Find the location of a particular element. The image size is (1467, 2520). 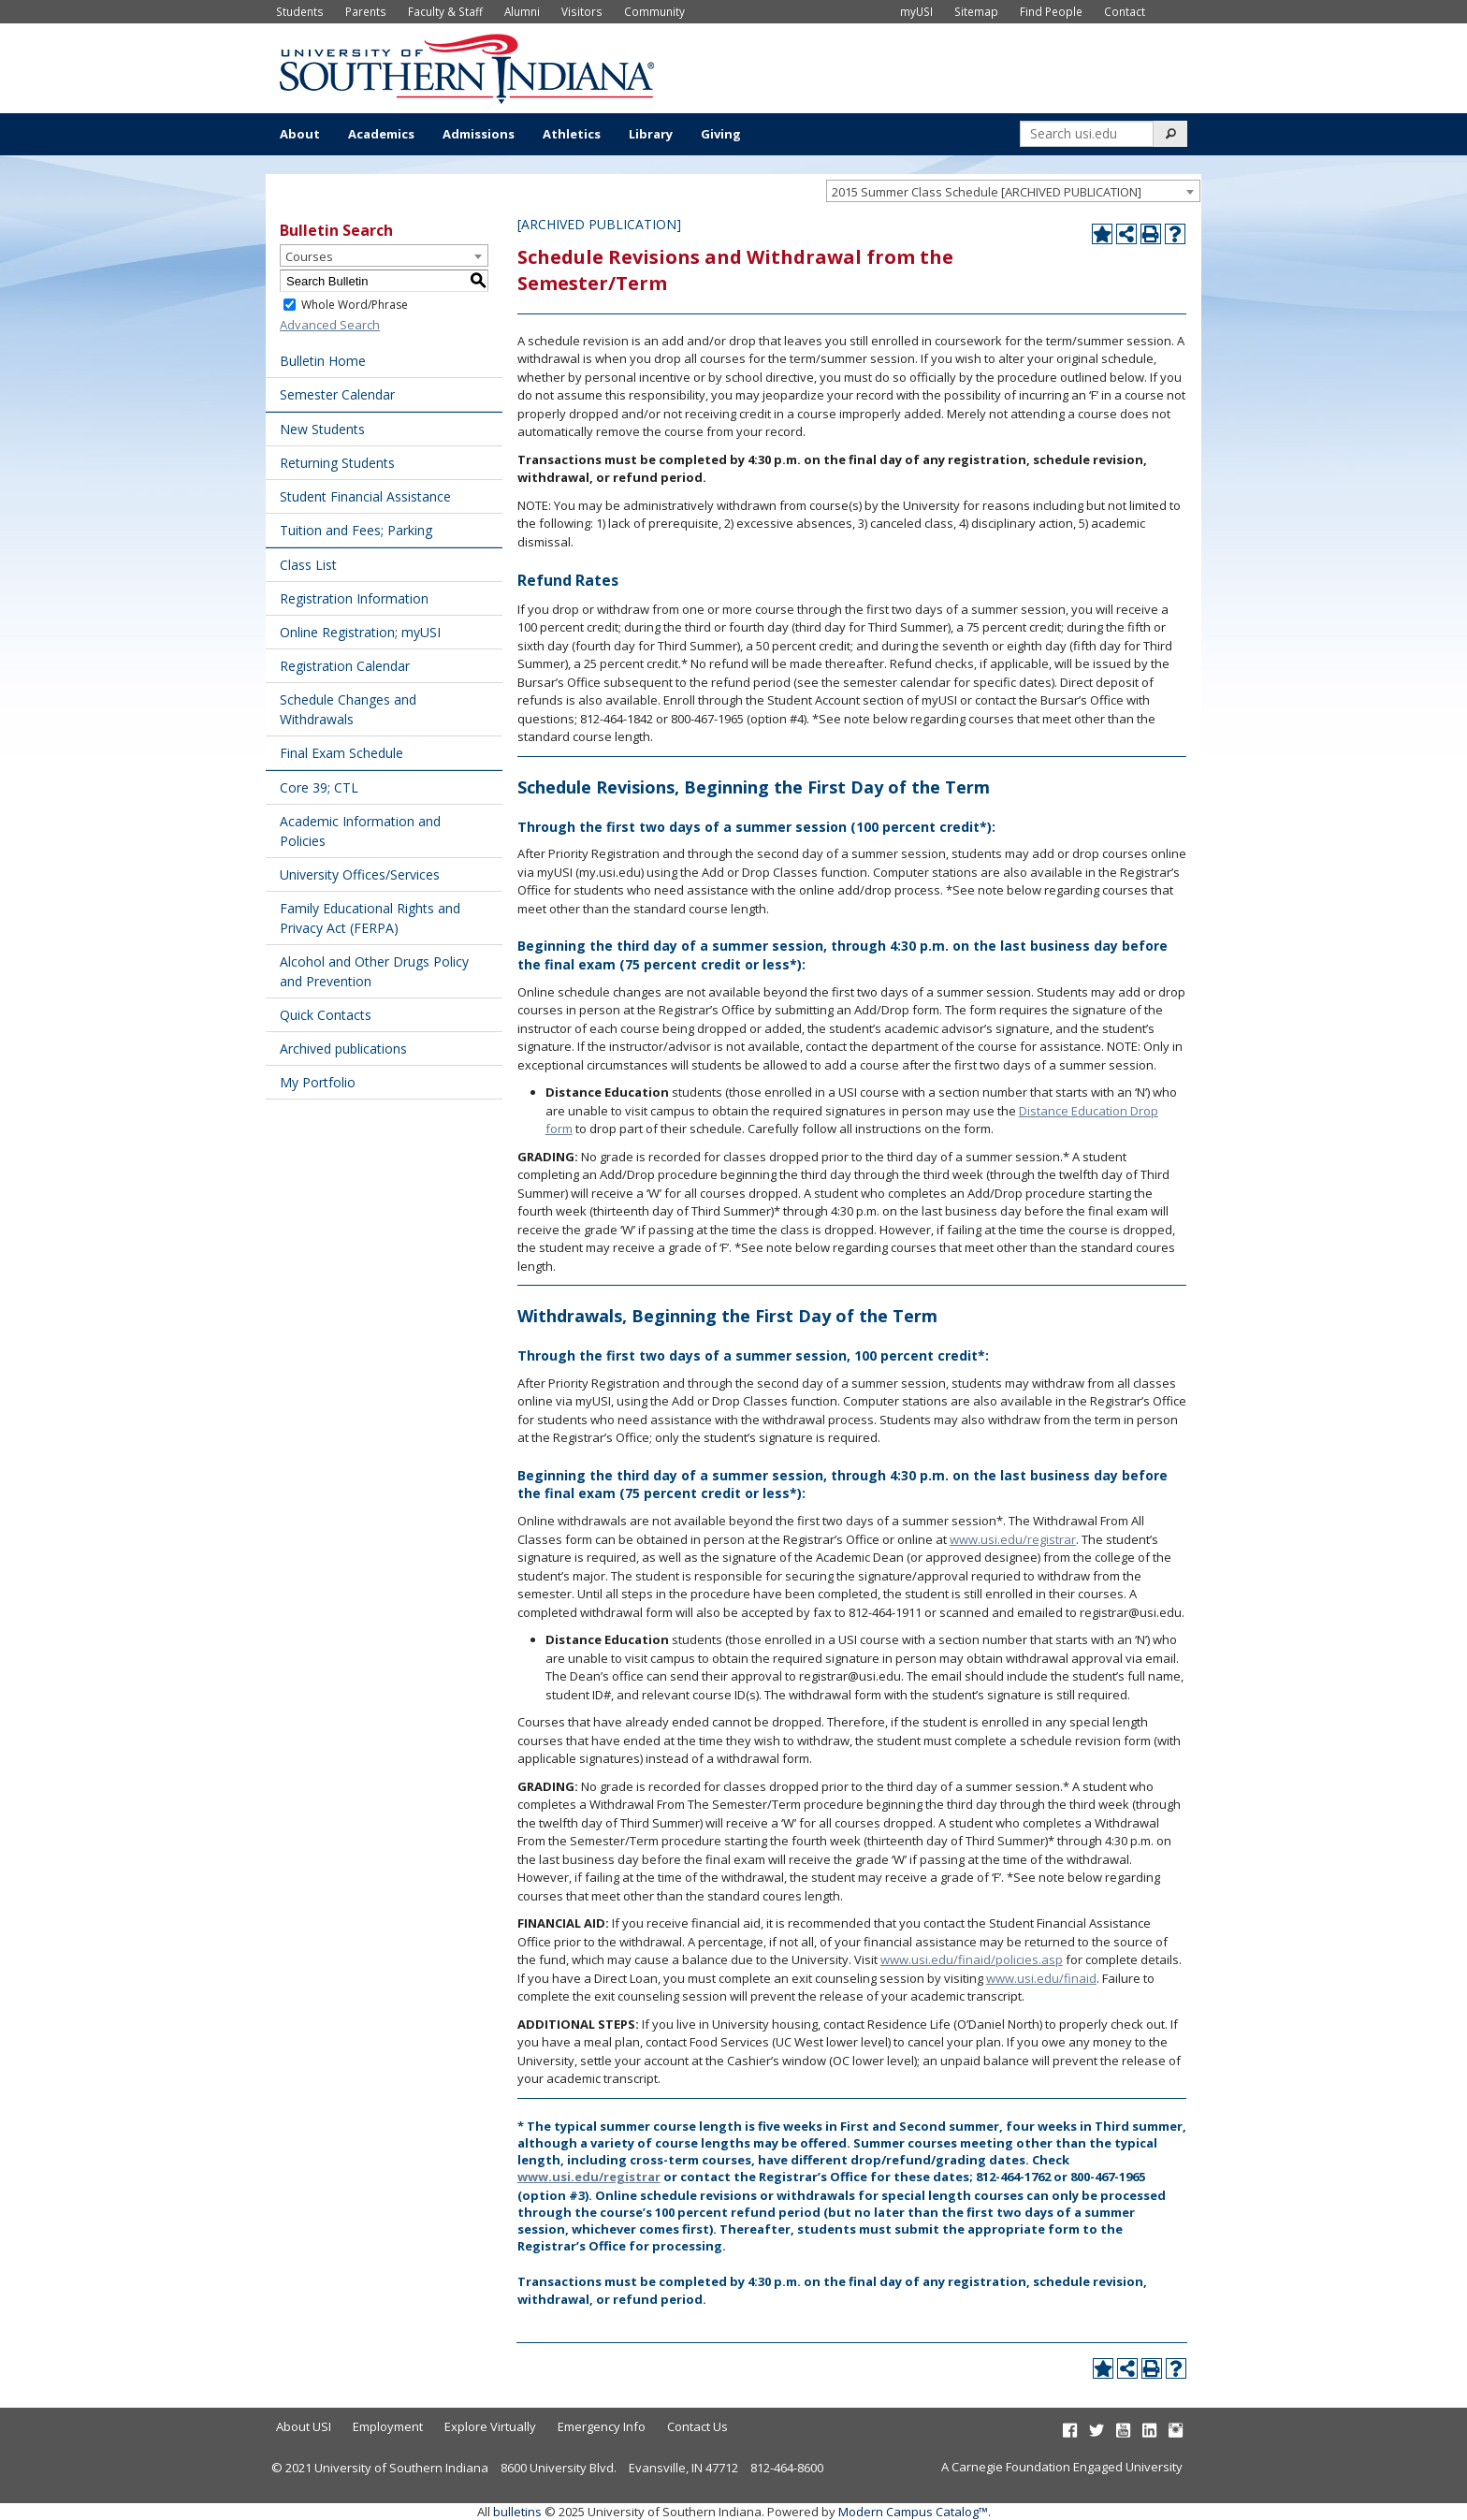

Contact is located at coordinates (1124, 11).